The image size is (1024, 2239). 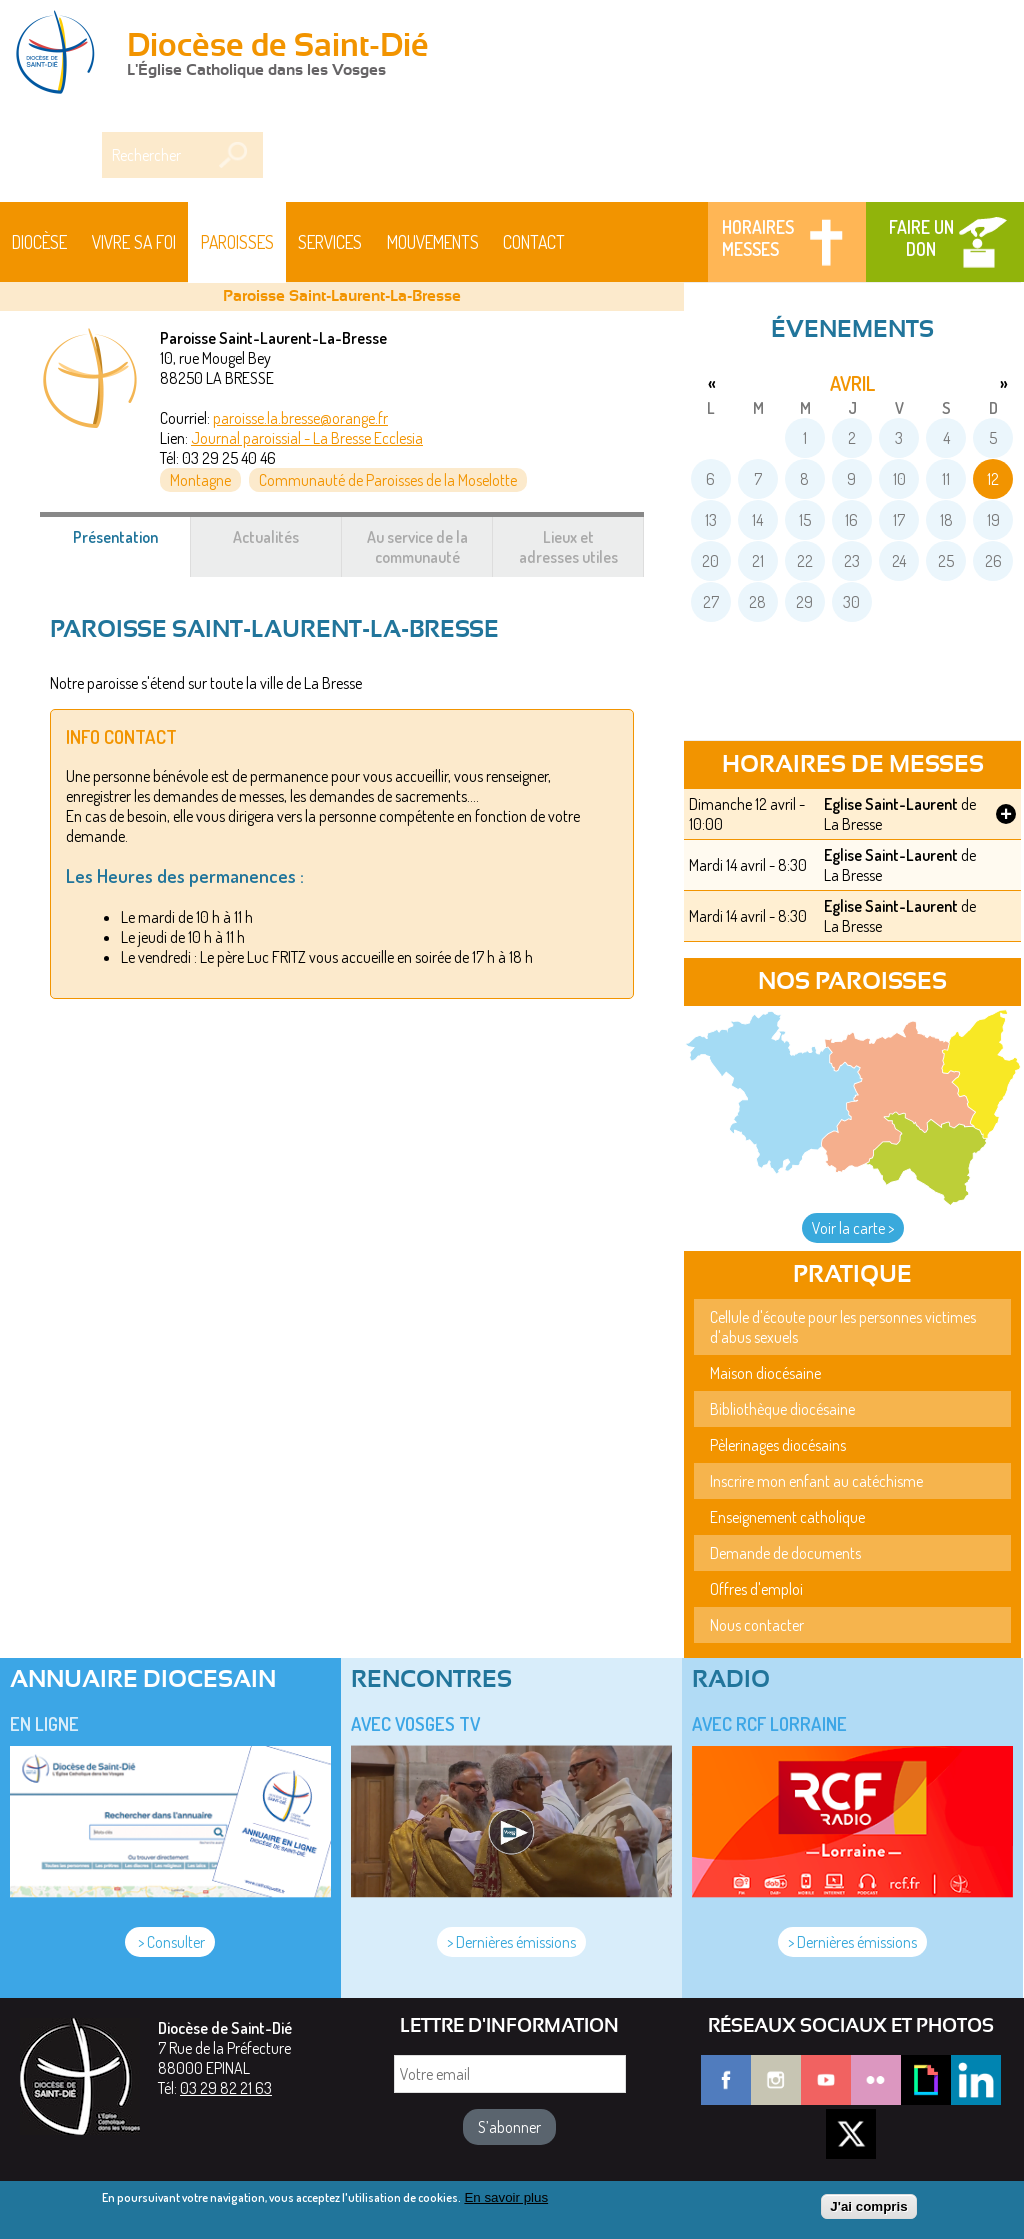 I want to click on Faire un don, so click(x=921, y=238).